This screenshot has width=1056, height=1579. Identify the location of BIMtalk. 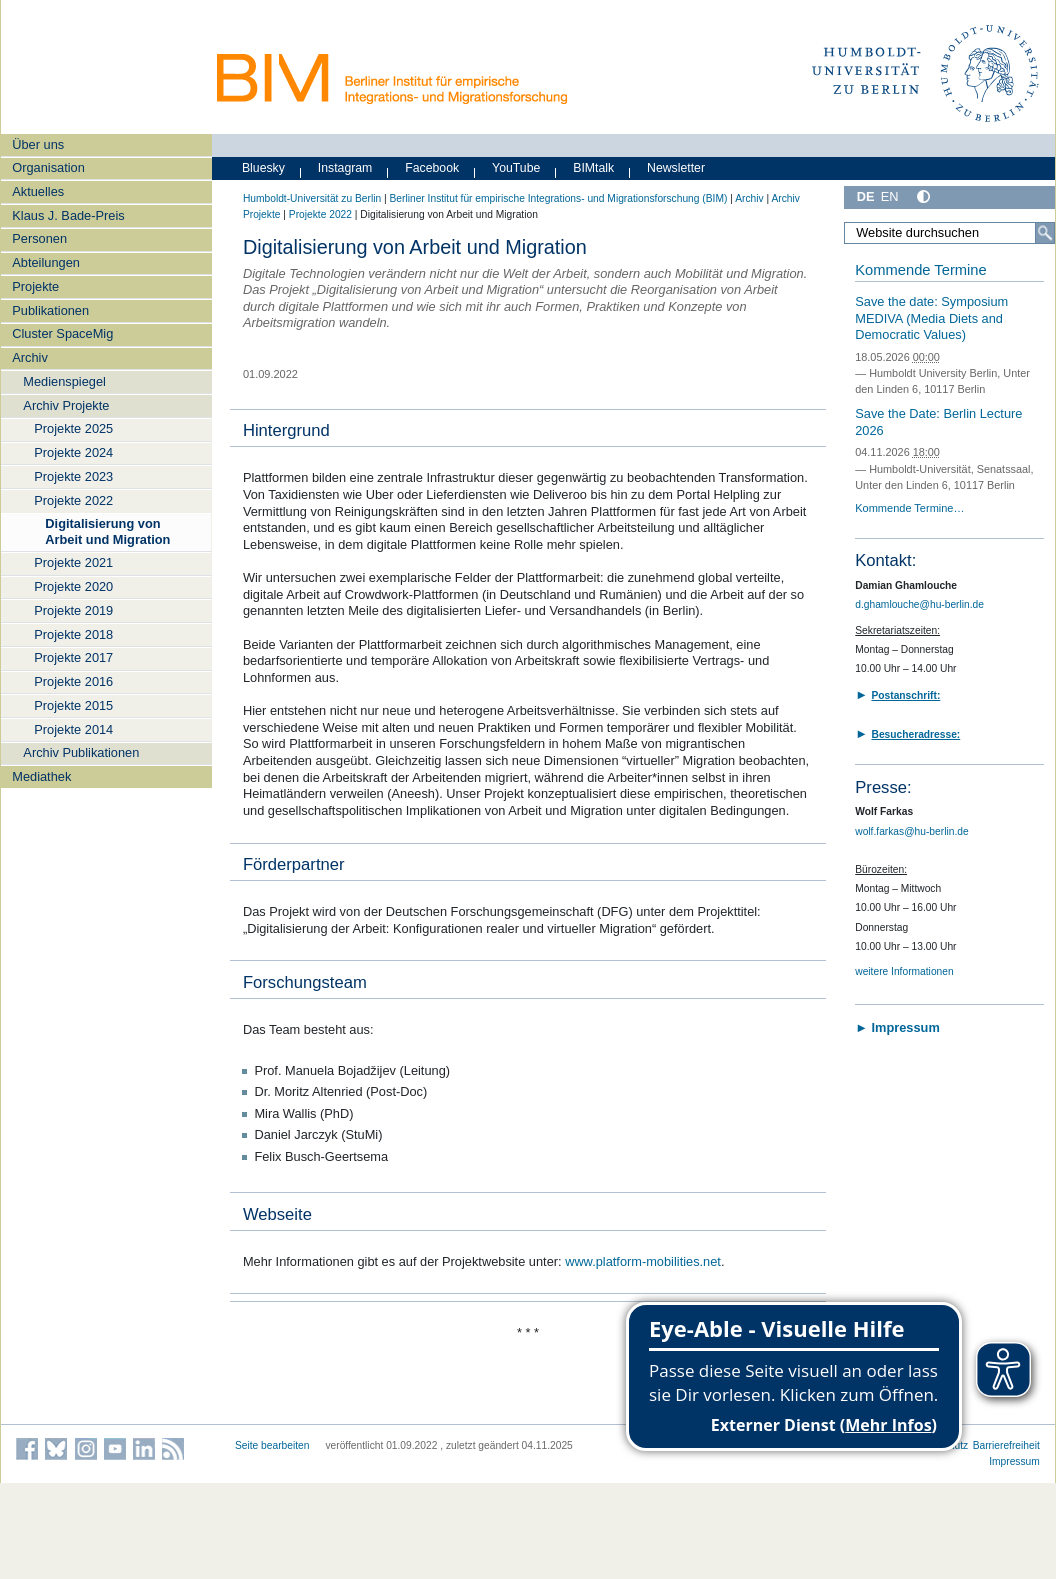
(593, 168).